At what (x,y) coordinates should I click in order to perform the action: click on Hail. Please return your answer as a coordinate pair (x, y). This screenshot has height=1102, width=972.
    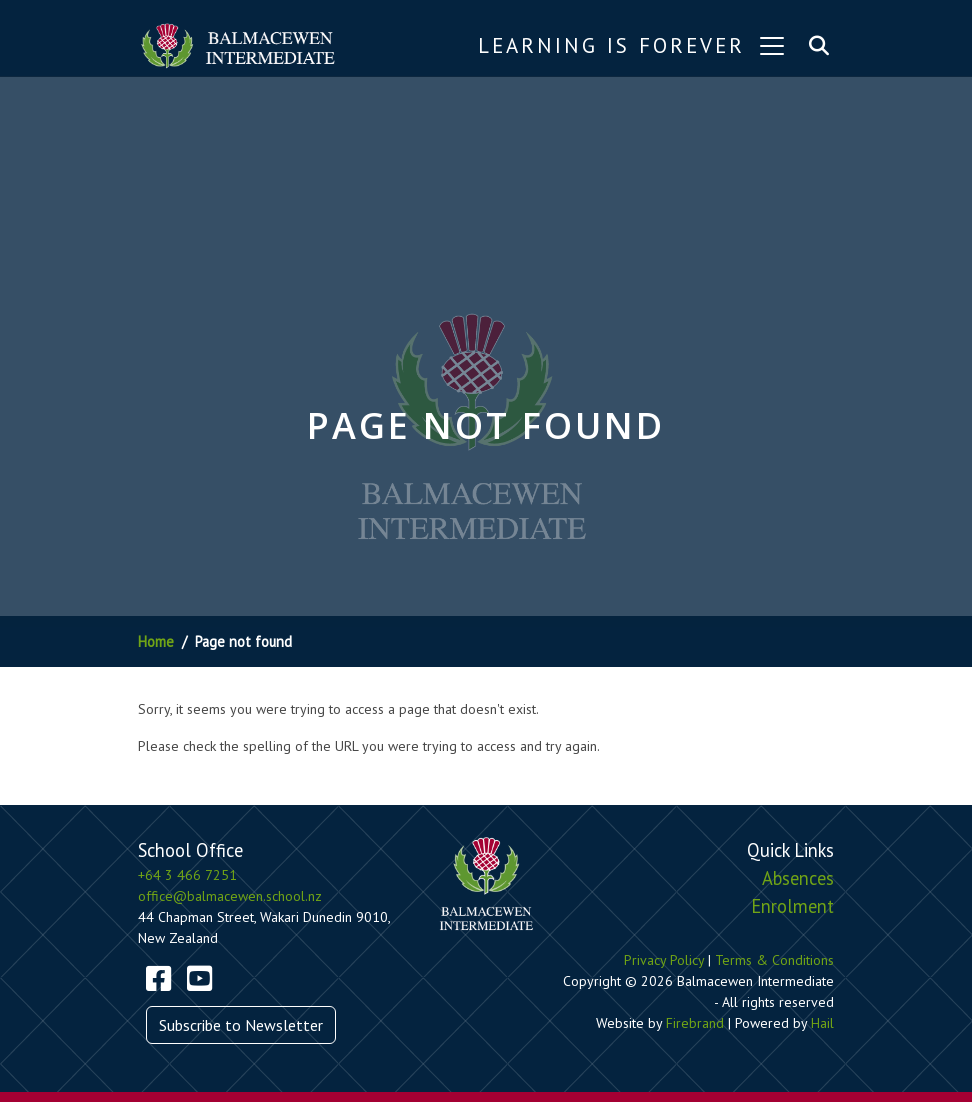
    Looking at the image, I should click on (822, 1023).